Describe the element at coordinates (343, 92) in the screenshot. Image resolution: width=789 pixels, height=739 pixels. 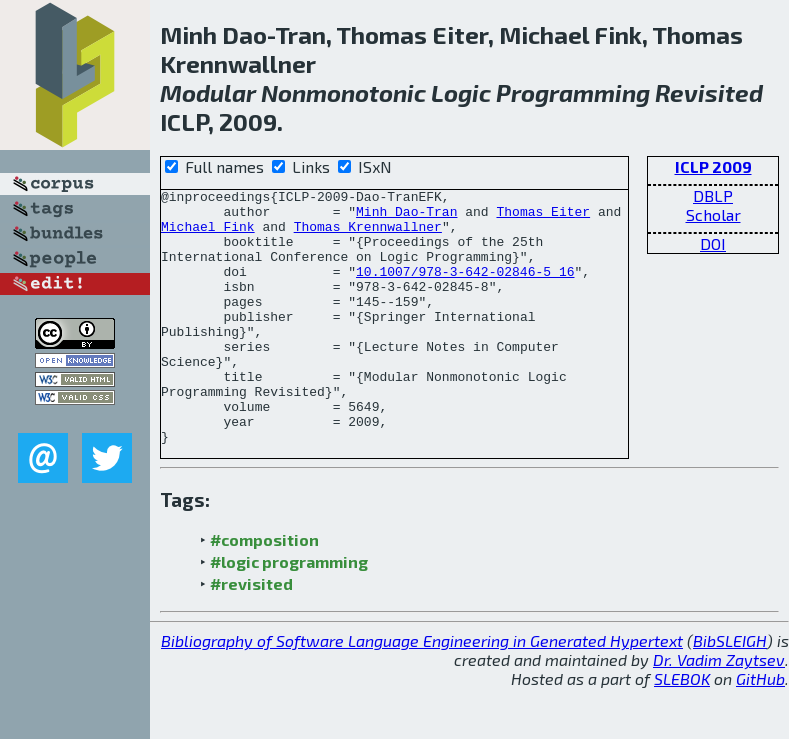
I see `Nonmonotonic` at that location.